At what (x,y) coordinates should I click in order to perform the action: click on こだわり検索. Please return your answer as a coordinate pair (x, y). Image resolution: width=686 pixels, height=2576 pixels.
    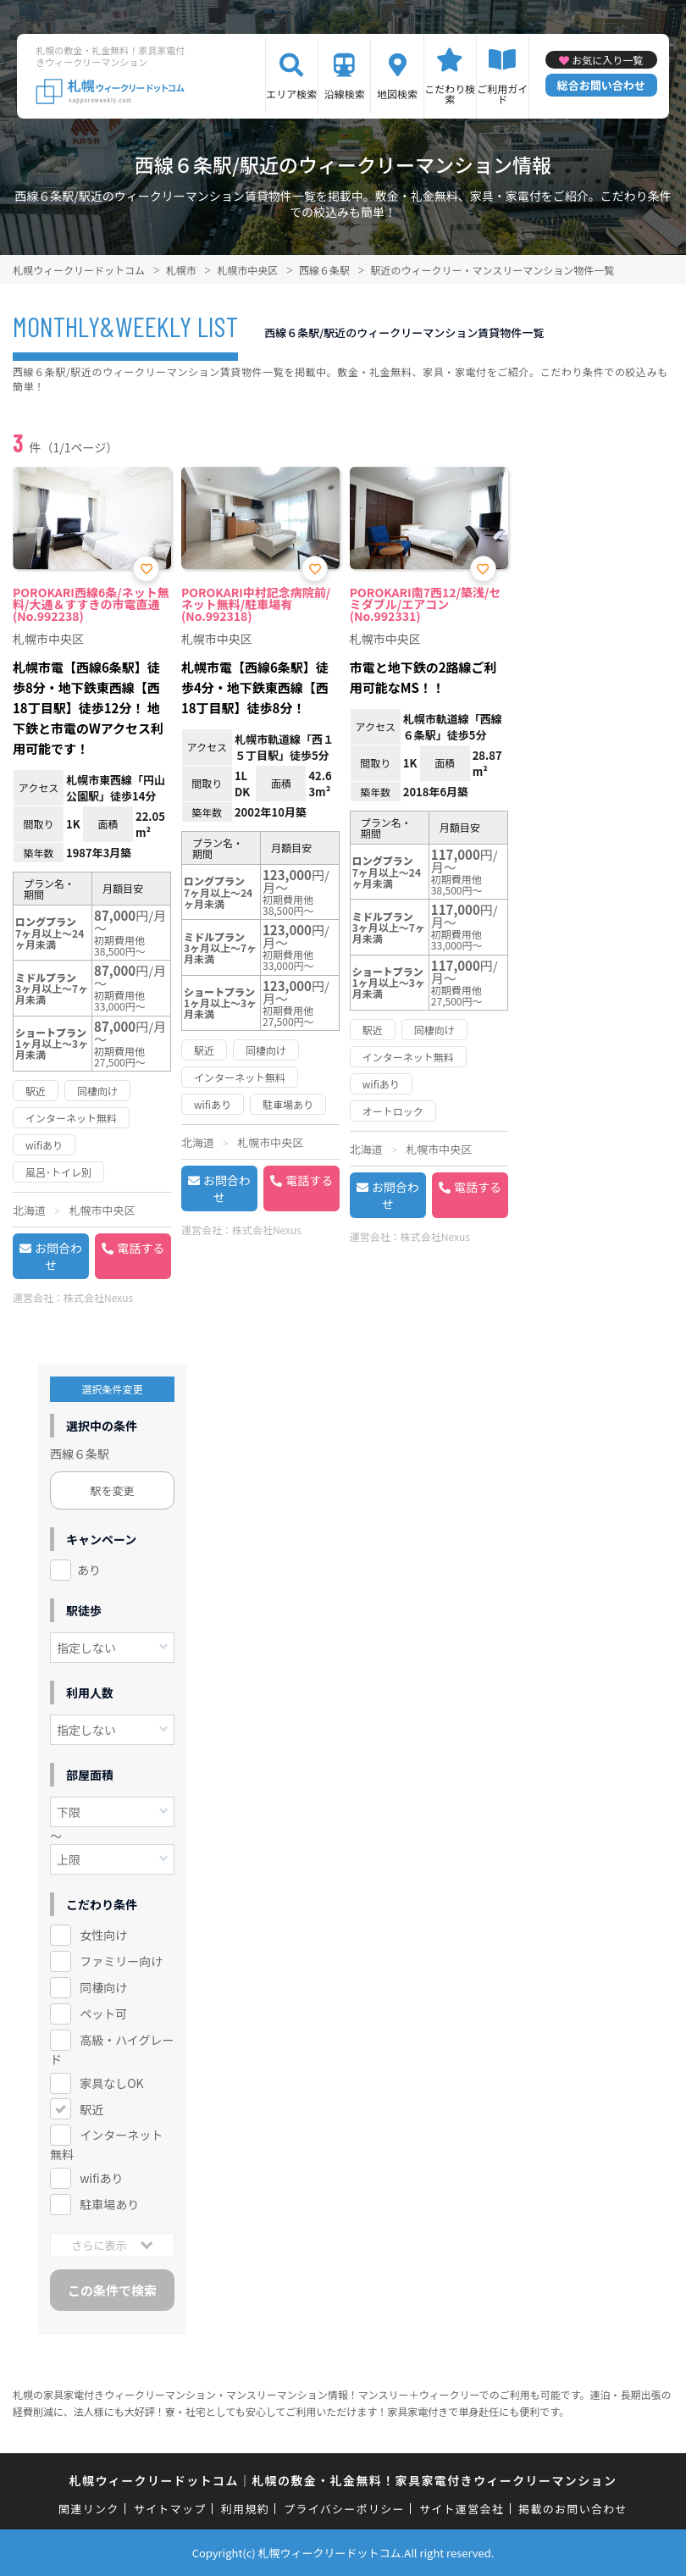
    Looking at the image, I should click on (449, 93).